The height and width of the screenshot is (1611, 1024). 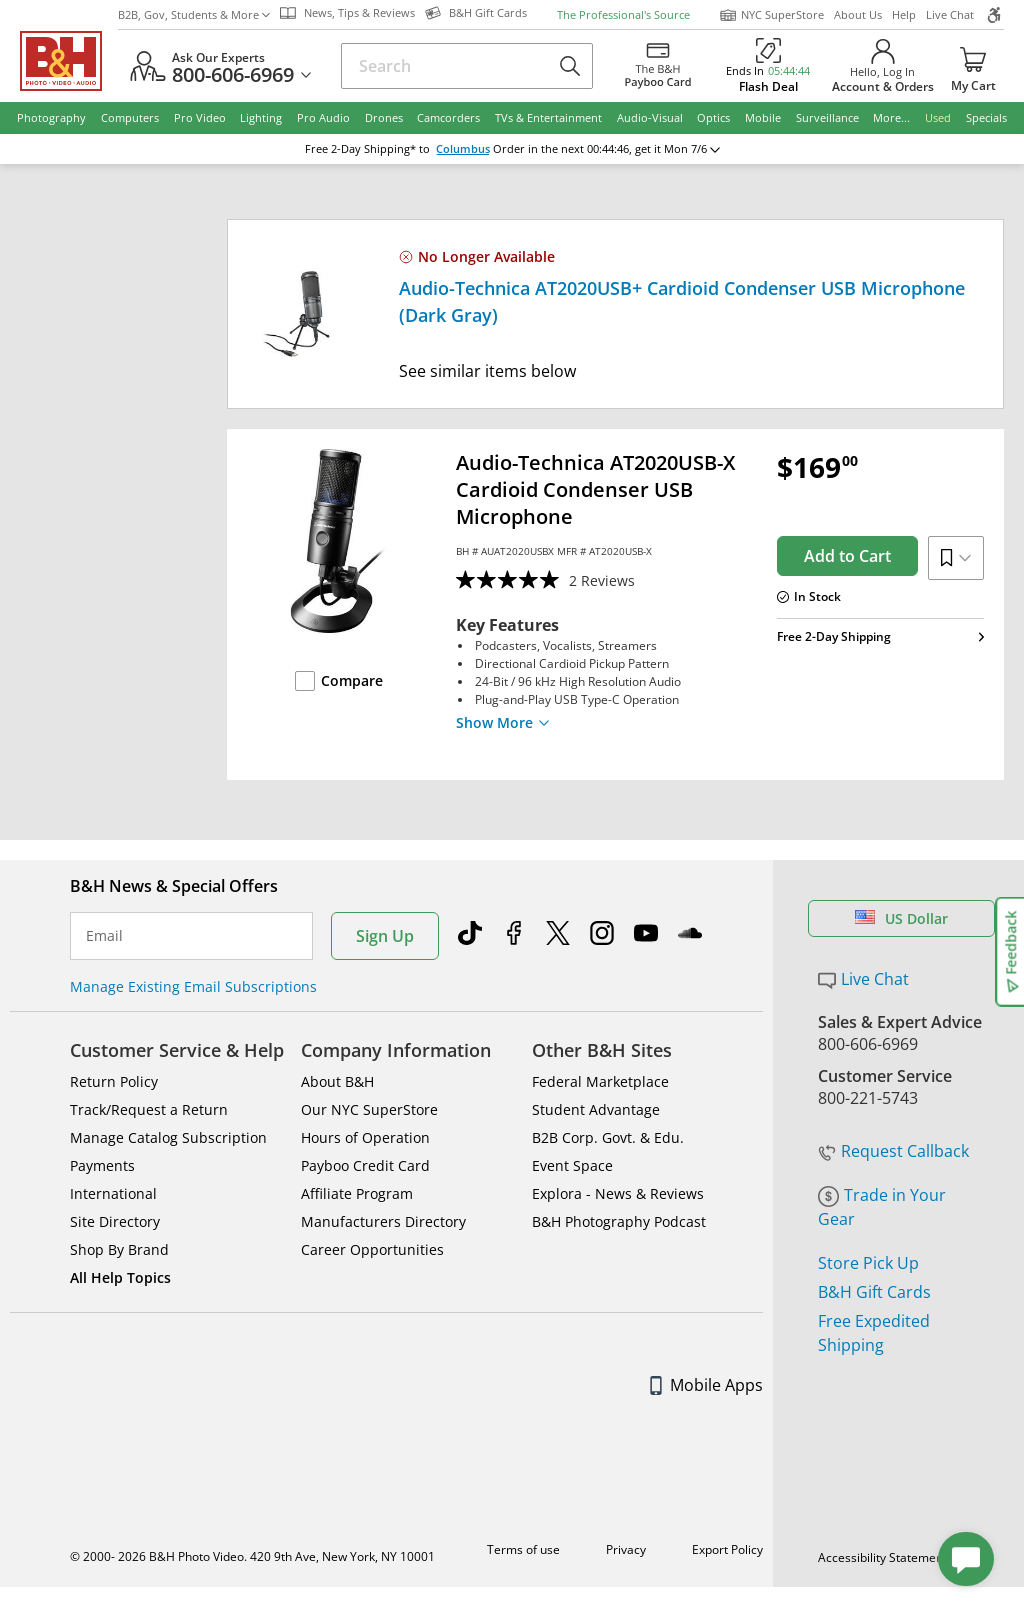 I want to click on B2B Corp. Govt. & Edu., so click(x=608, y=1137).